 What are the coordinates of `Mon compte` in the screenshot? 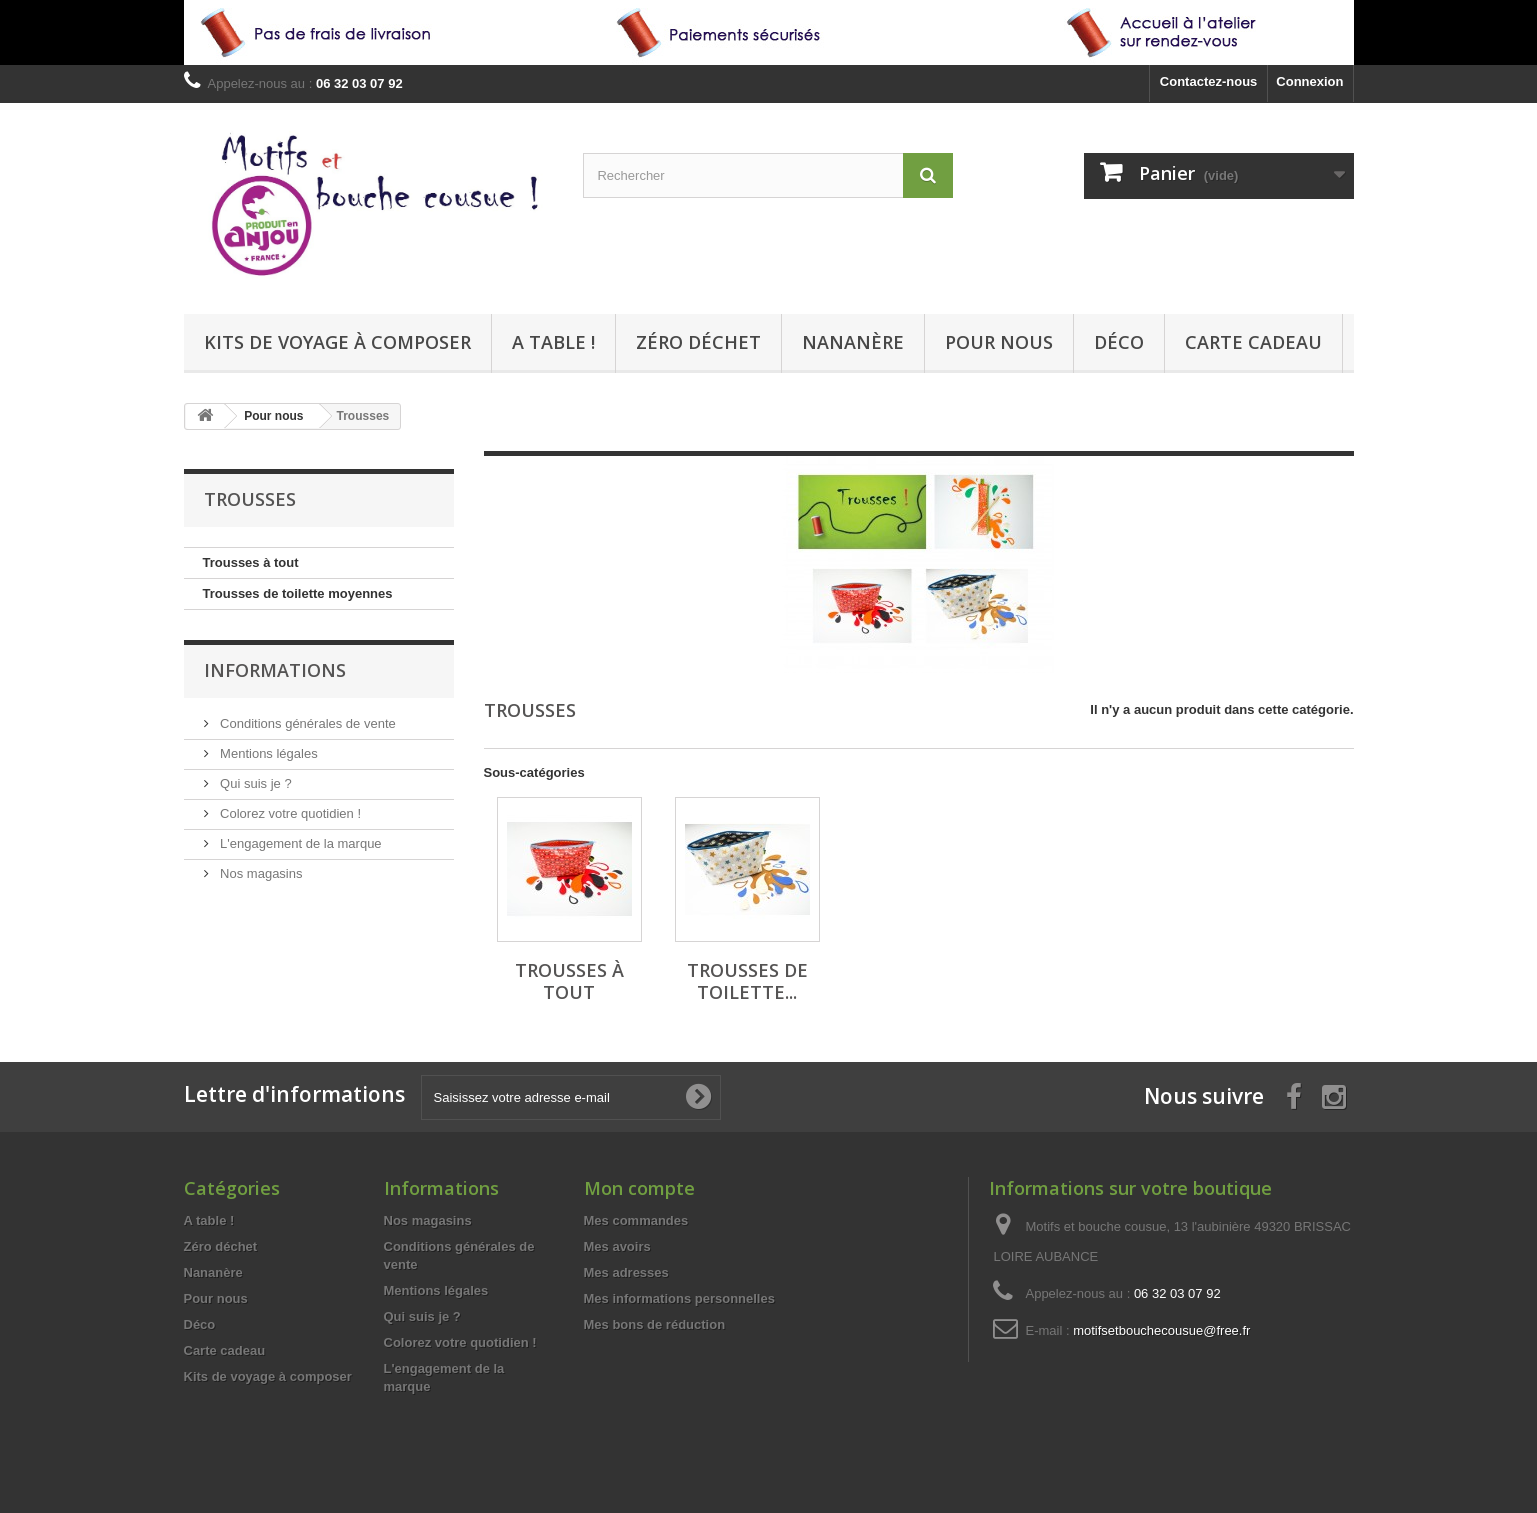 It's located at (639, 1188).